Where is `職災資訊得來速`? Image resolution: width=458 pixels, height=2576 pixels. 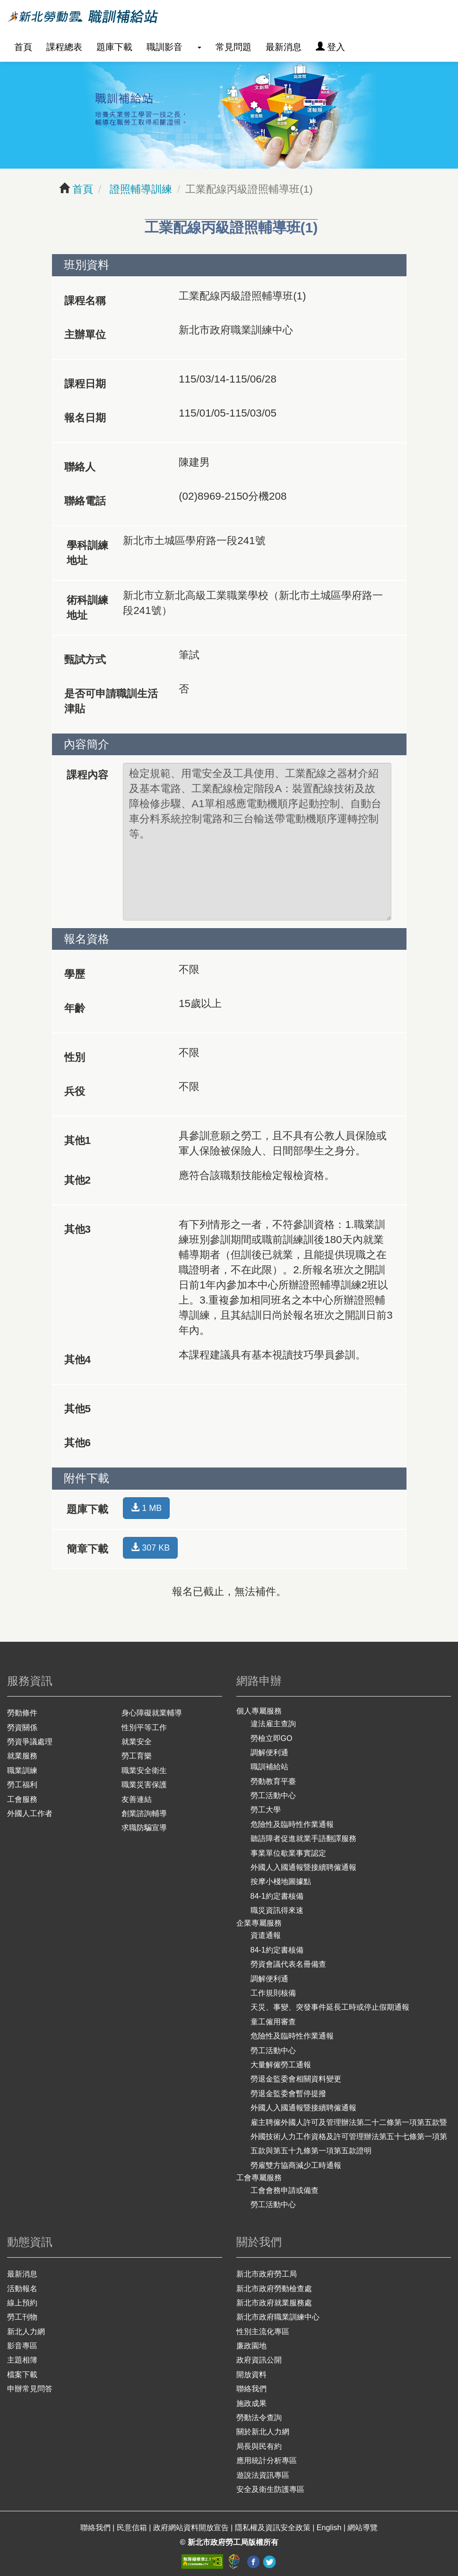 職災資訊得來速 is located at coordinates (277, 1910).